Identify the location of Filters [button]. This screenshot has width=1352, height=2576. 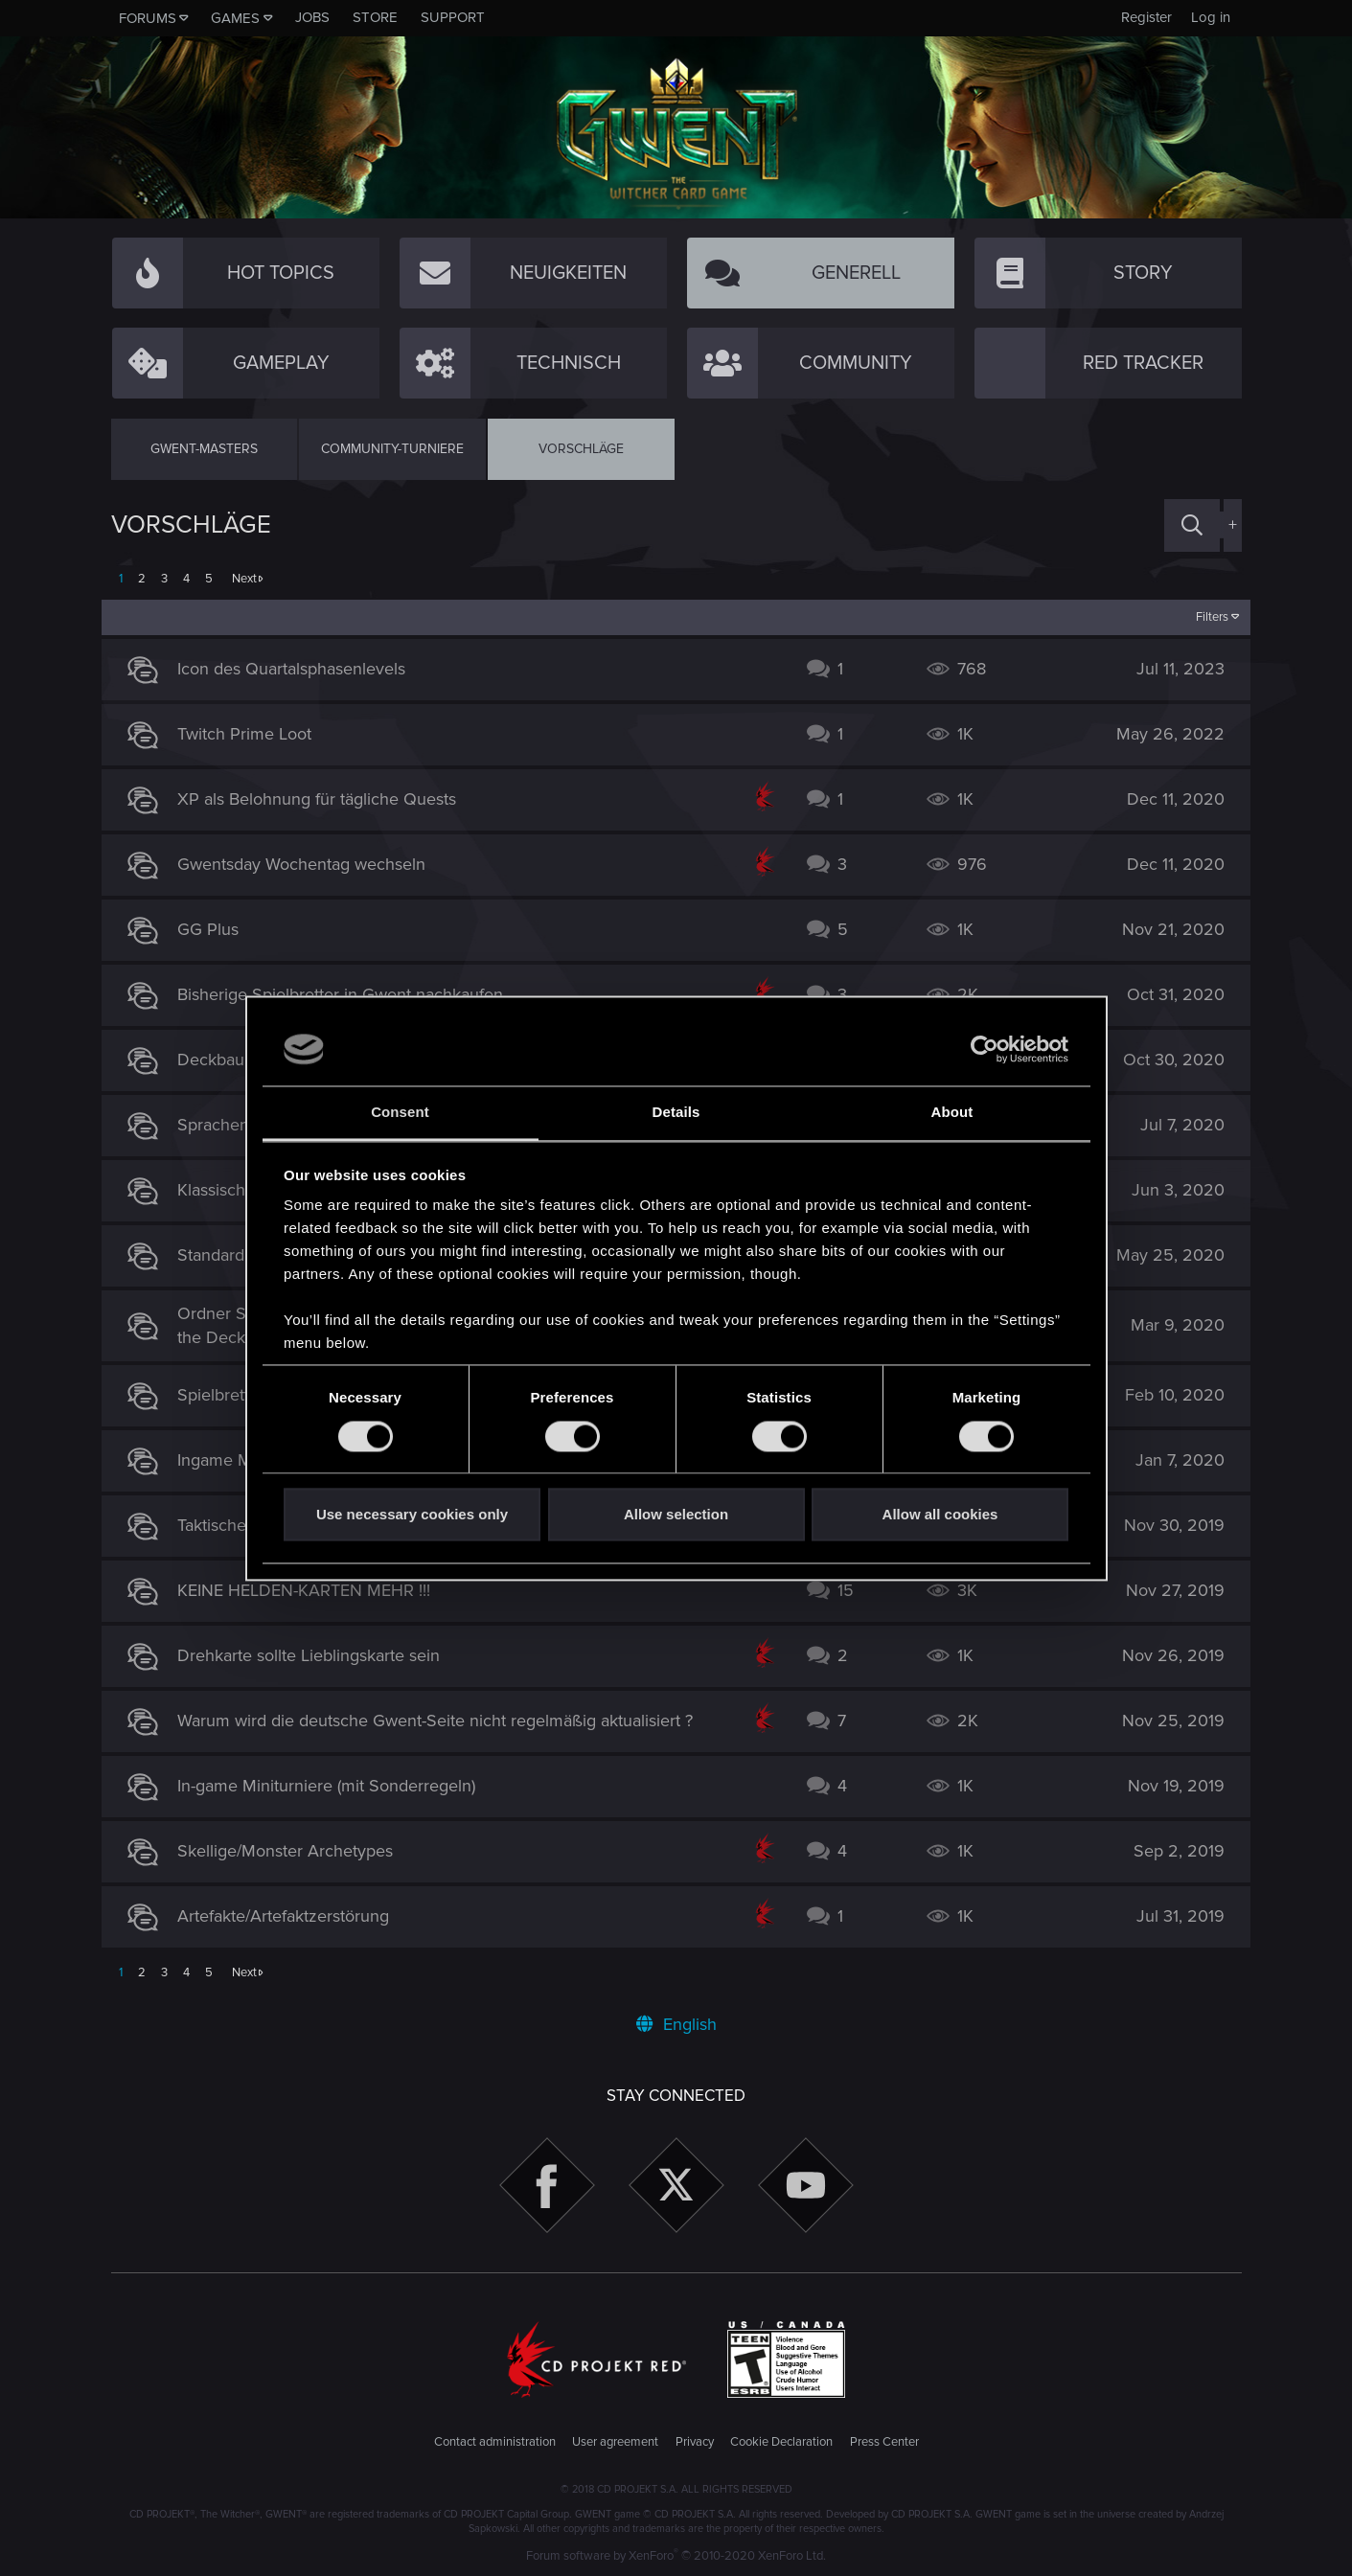
(1202, 617).